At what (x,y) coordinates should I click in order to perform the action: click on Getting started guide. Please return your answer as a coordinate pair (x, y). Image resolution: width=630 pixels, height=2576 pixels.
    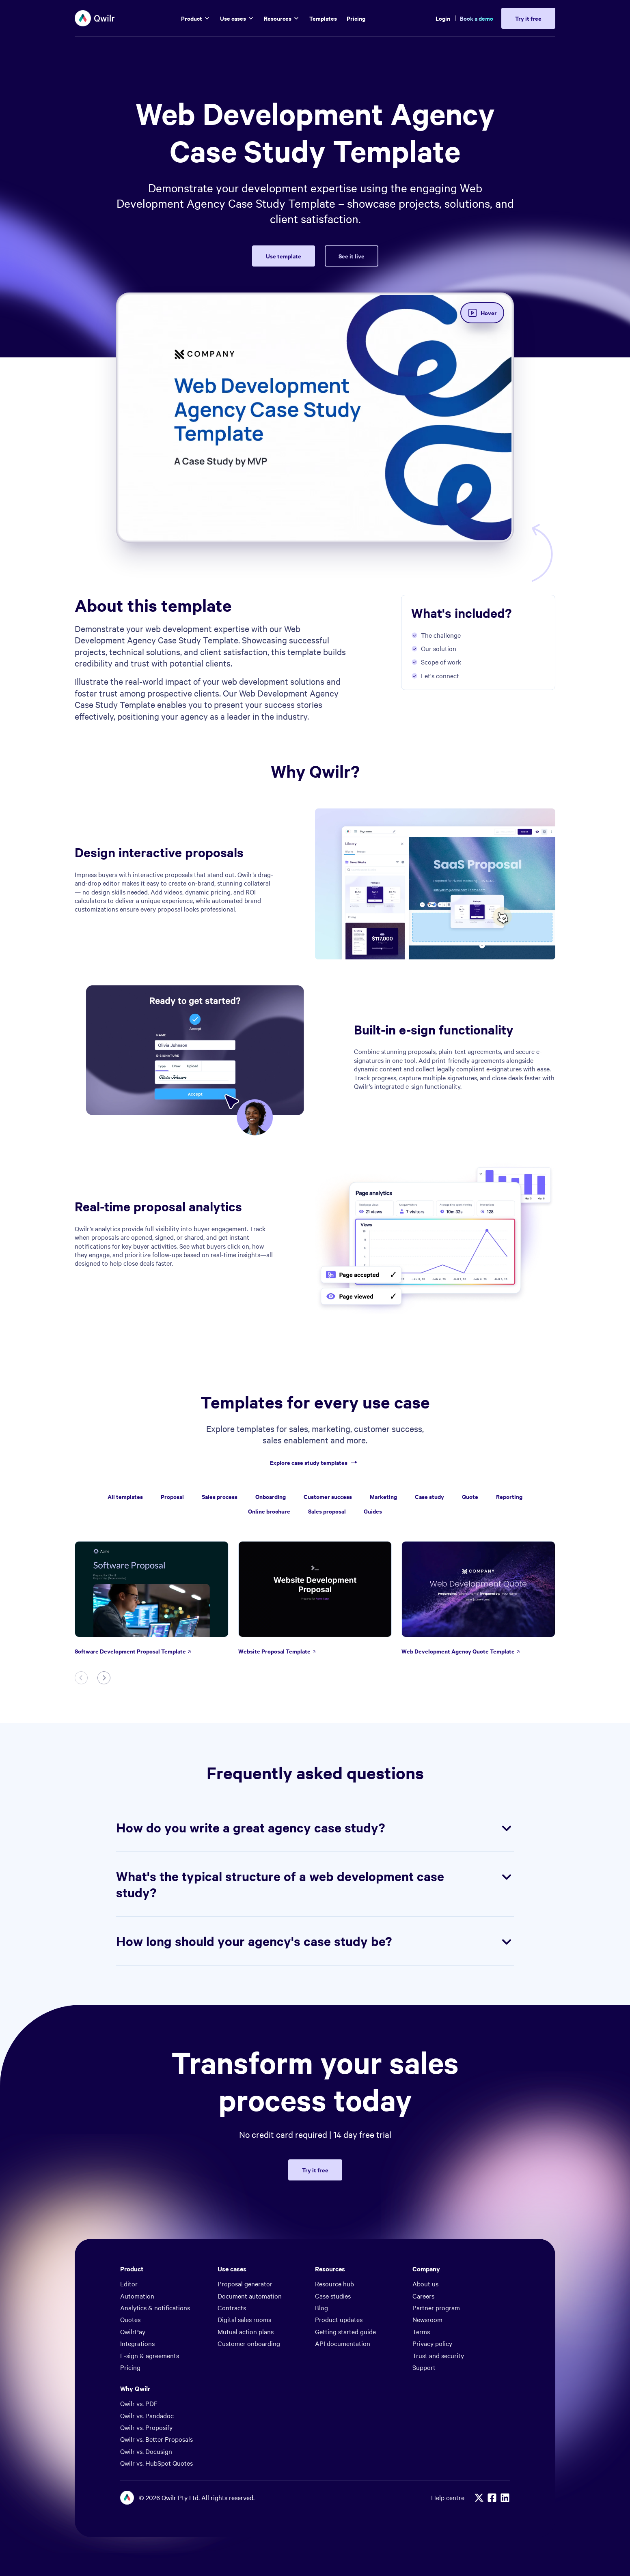
    Looking at the image, I should click on (345, 2331).